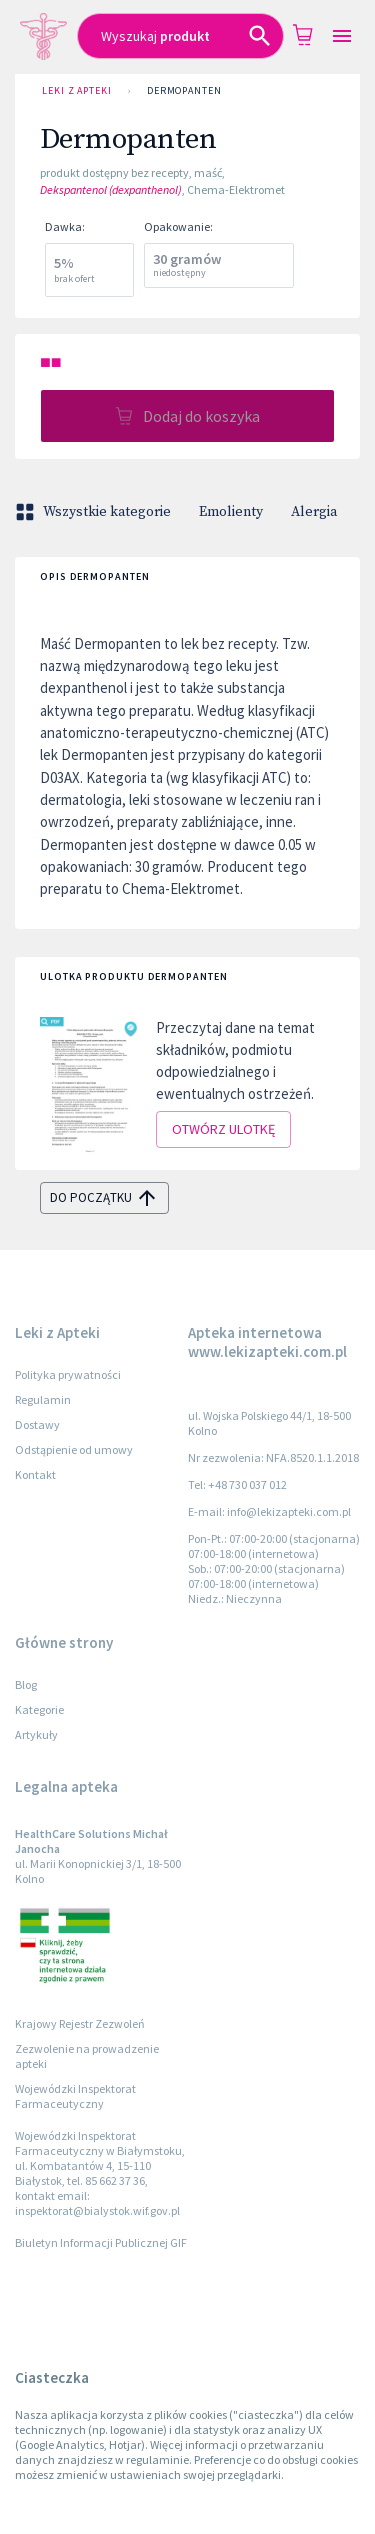 The width and height of the screenshot is (375, 2534). I want to click on Blog, so click(26, 1684).